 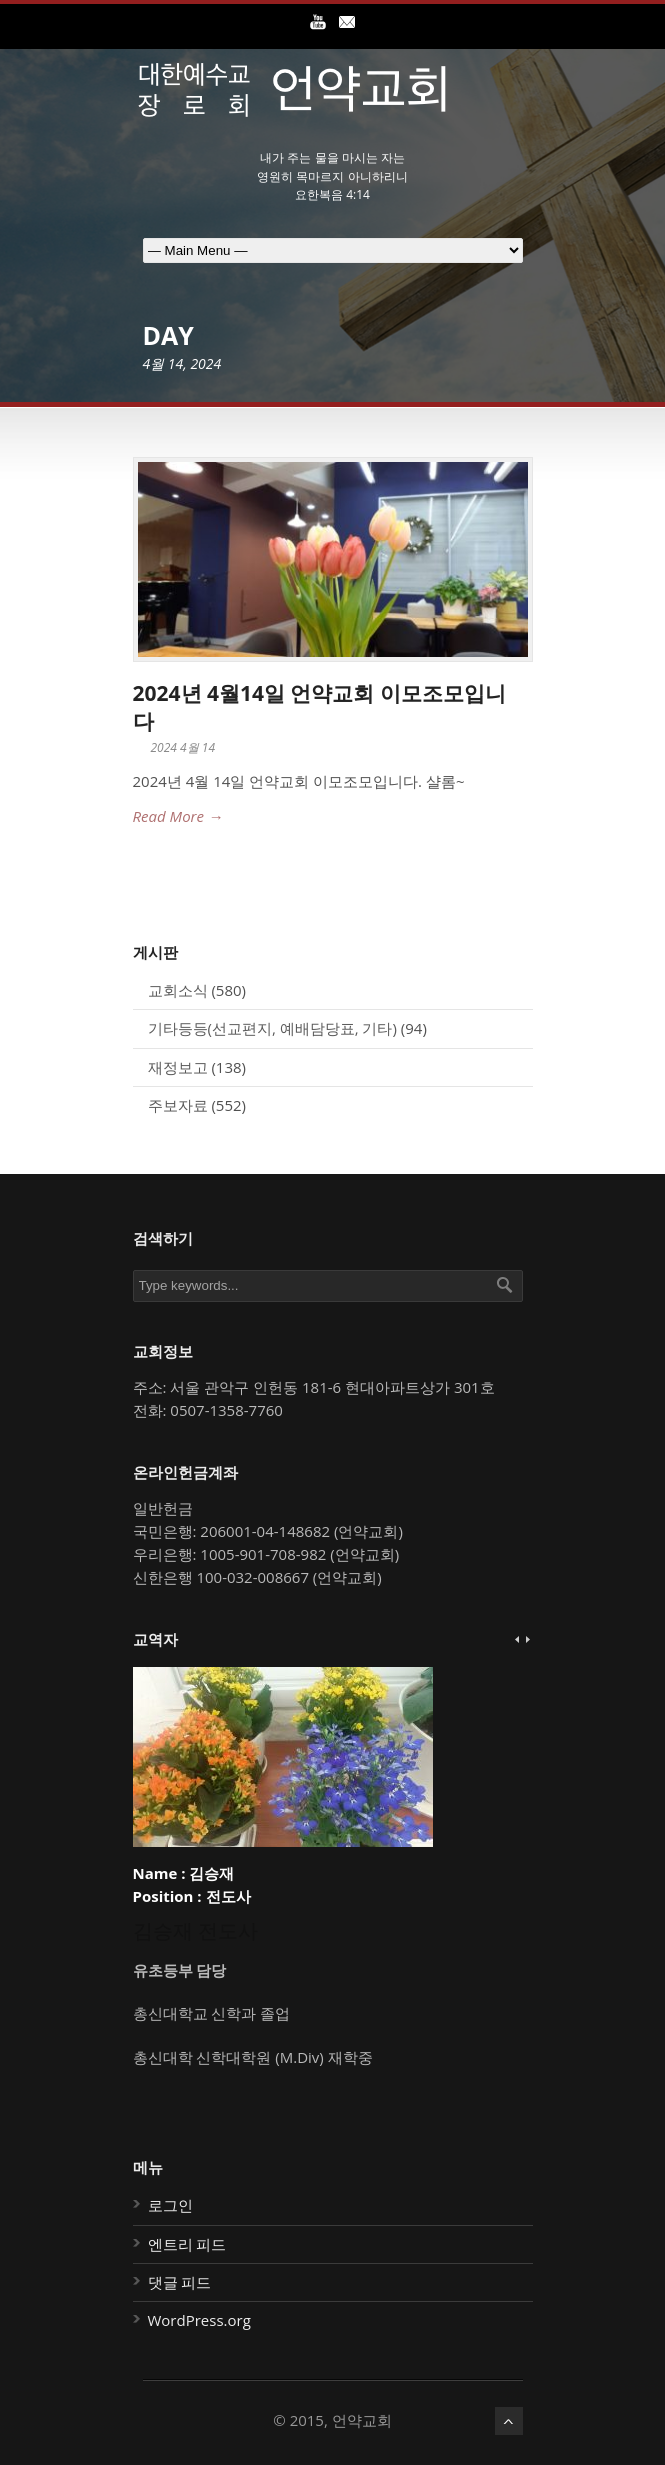 I want to click on 엔트리 피드, so click(x=187, y=2244).